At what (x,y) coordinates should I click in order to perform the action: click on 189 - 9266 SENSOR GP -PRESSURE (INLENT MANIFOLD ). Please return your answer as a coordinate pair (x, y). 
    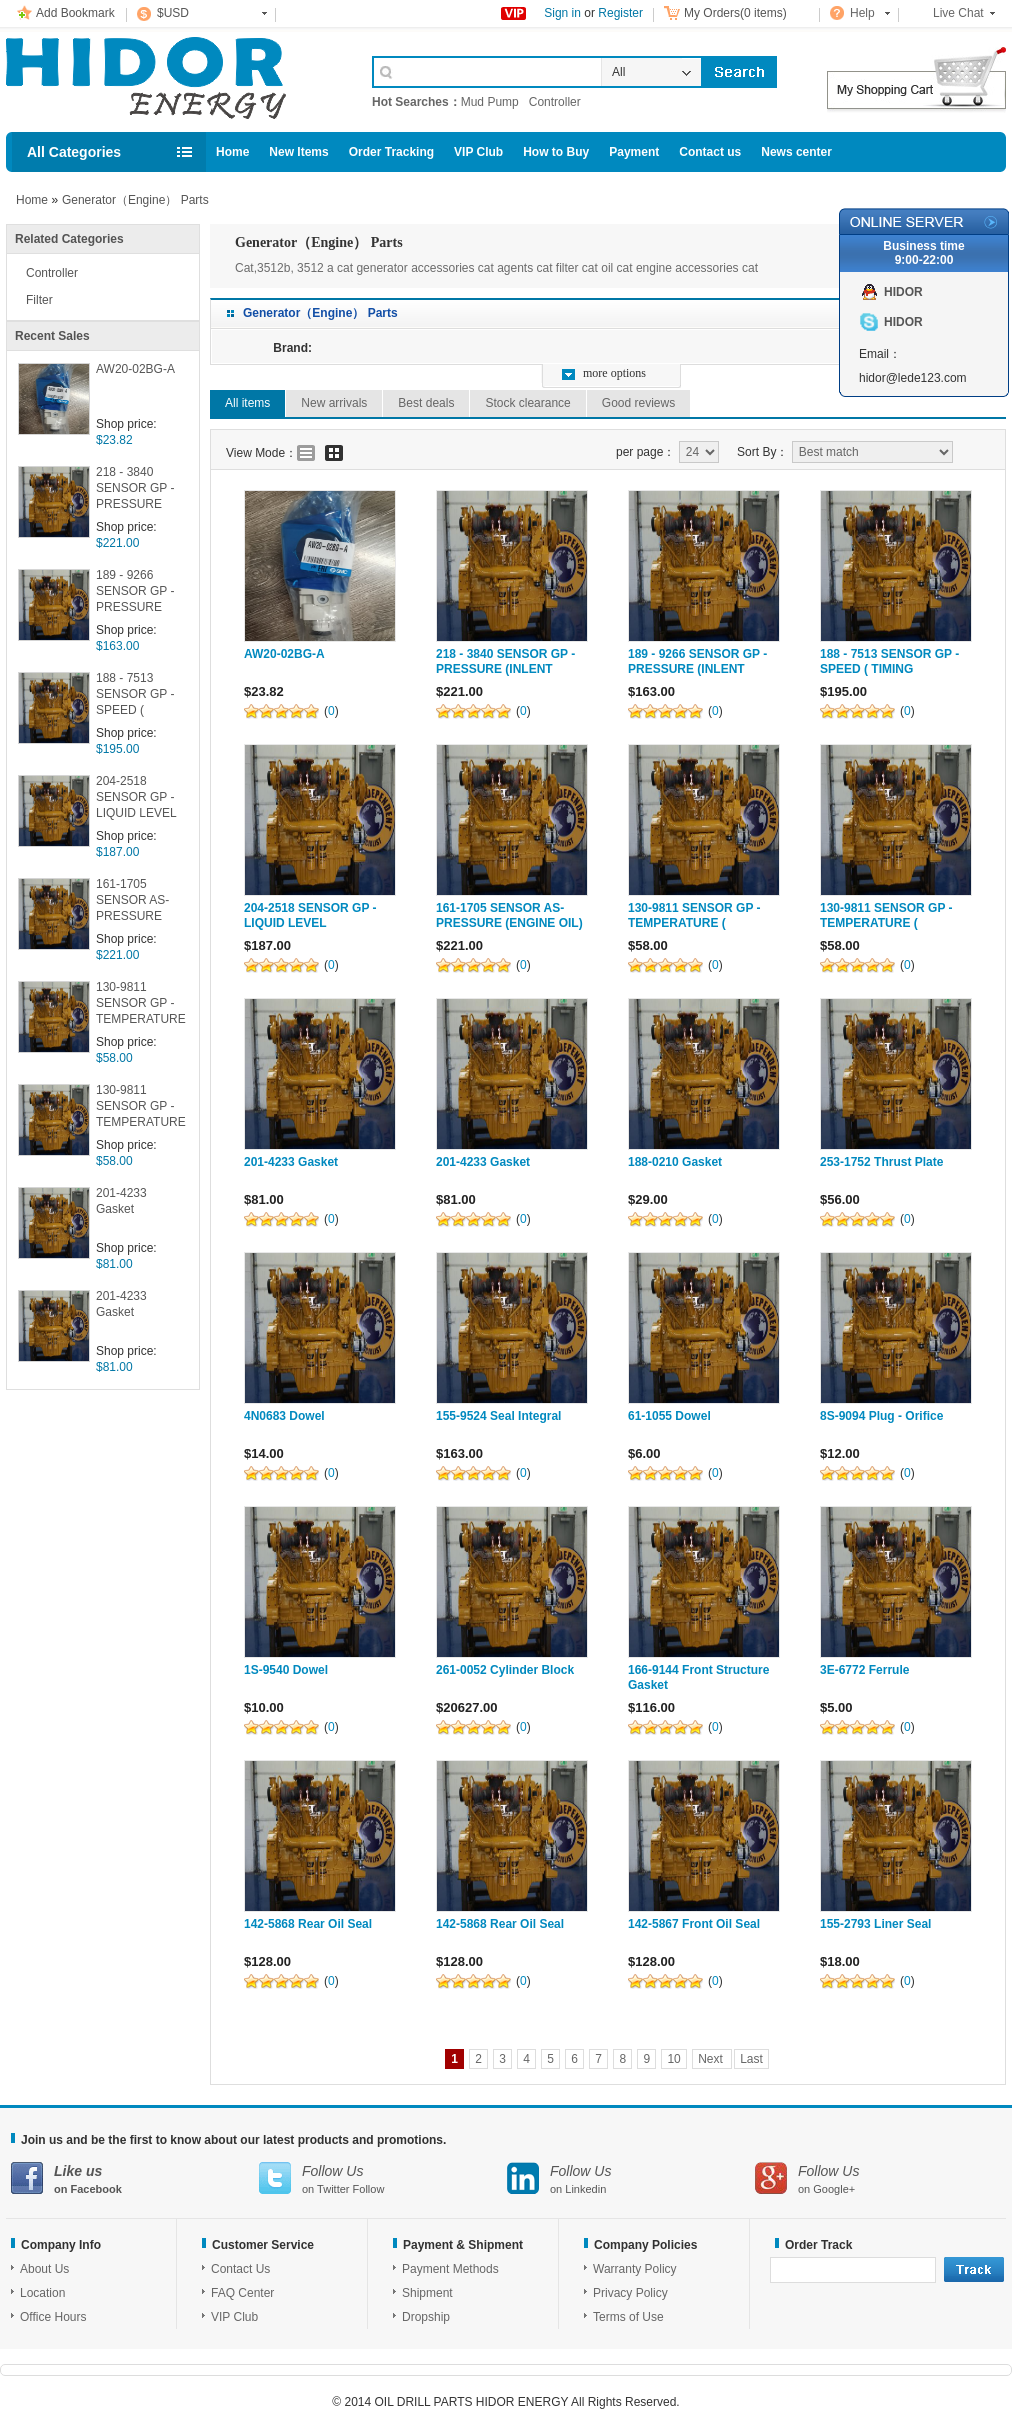
    Looking at the image, I should click on (135, 592).